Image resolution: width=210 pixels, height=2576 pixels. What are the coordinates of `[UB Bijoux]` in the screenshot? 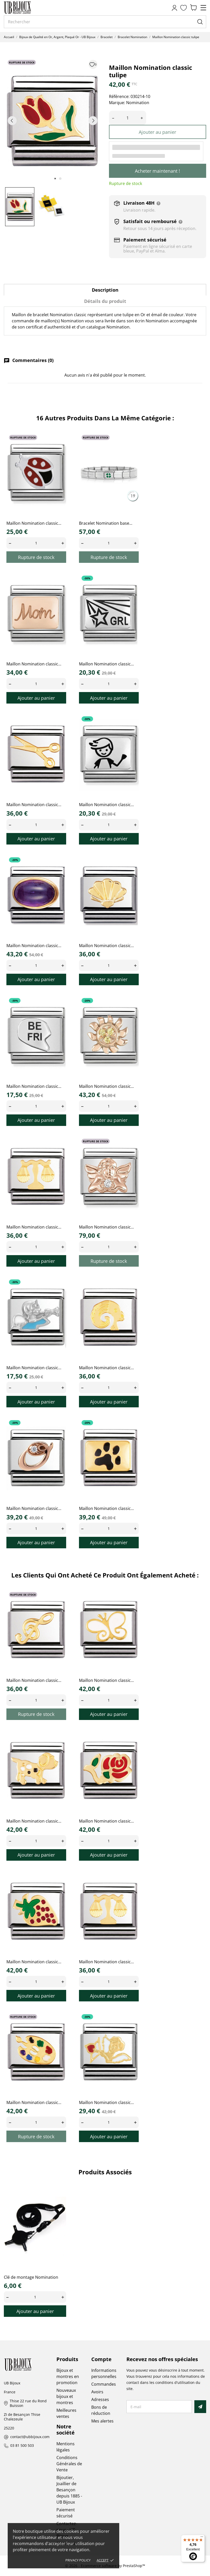 It's located at (27, 7).